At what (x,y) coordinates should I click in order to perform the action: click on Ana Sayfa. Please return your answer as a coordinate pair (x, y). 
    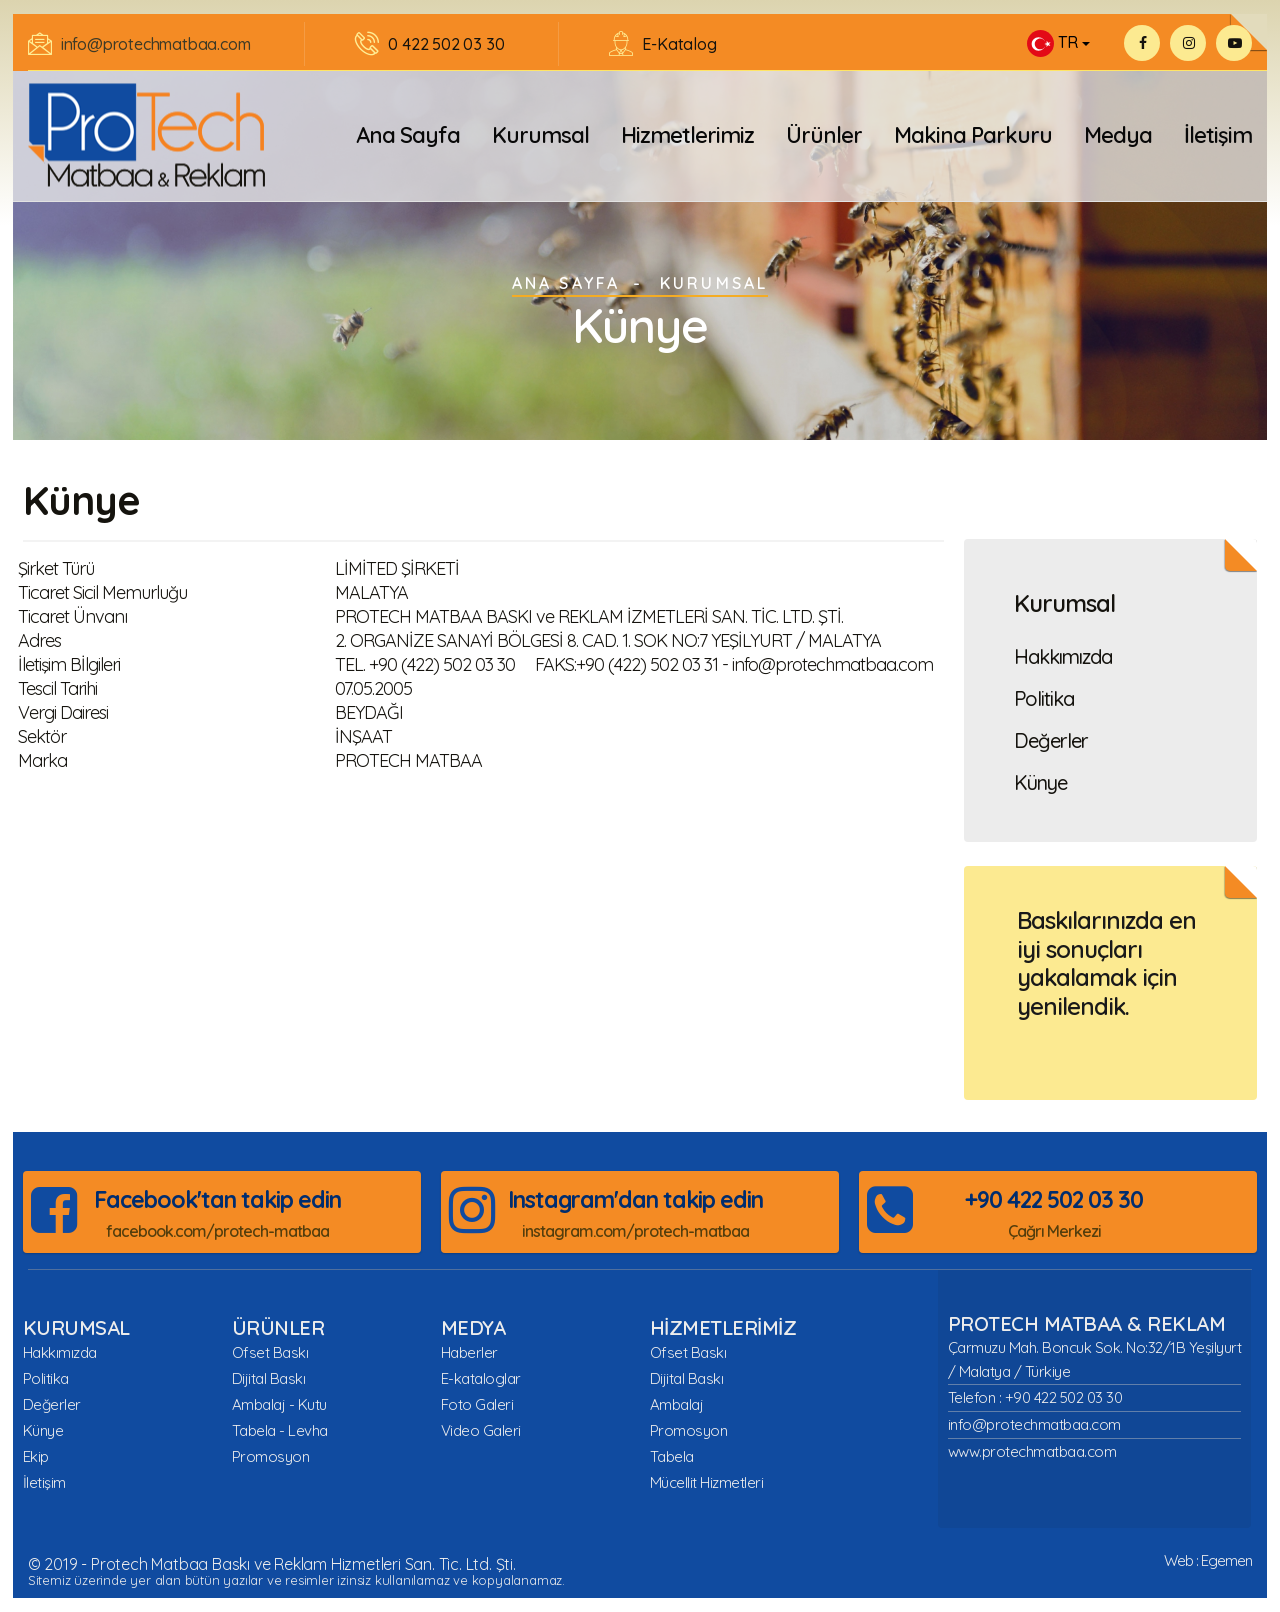
    Looking at the image, I should click on (408, 135).